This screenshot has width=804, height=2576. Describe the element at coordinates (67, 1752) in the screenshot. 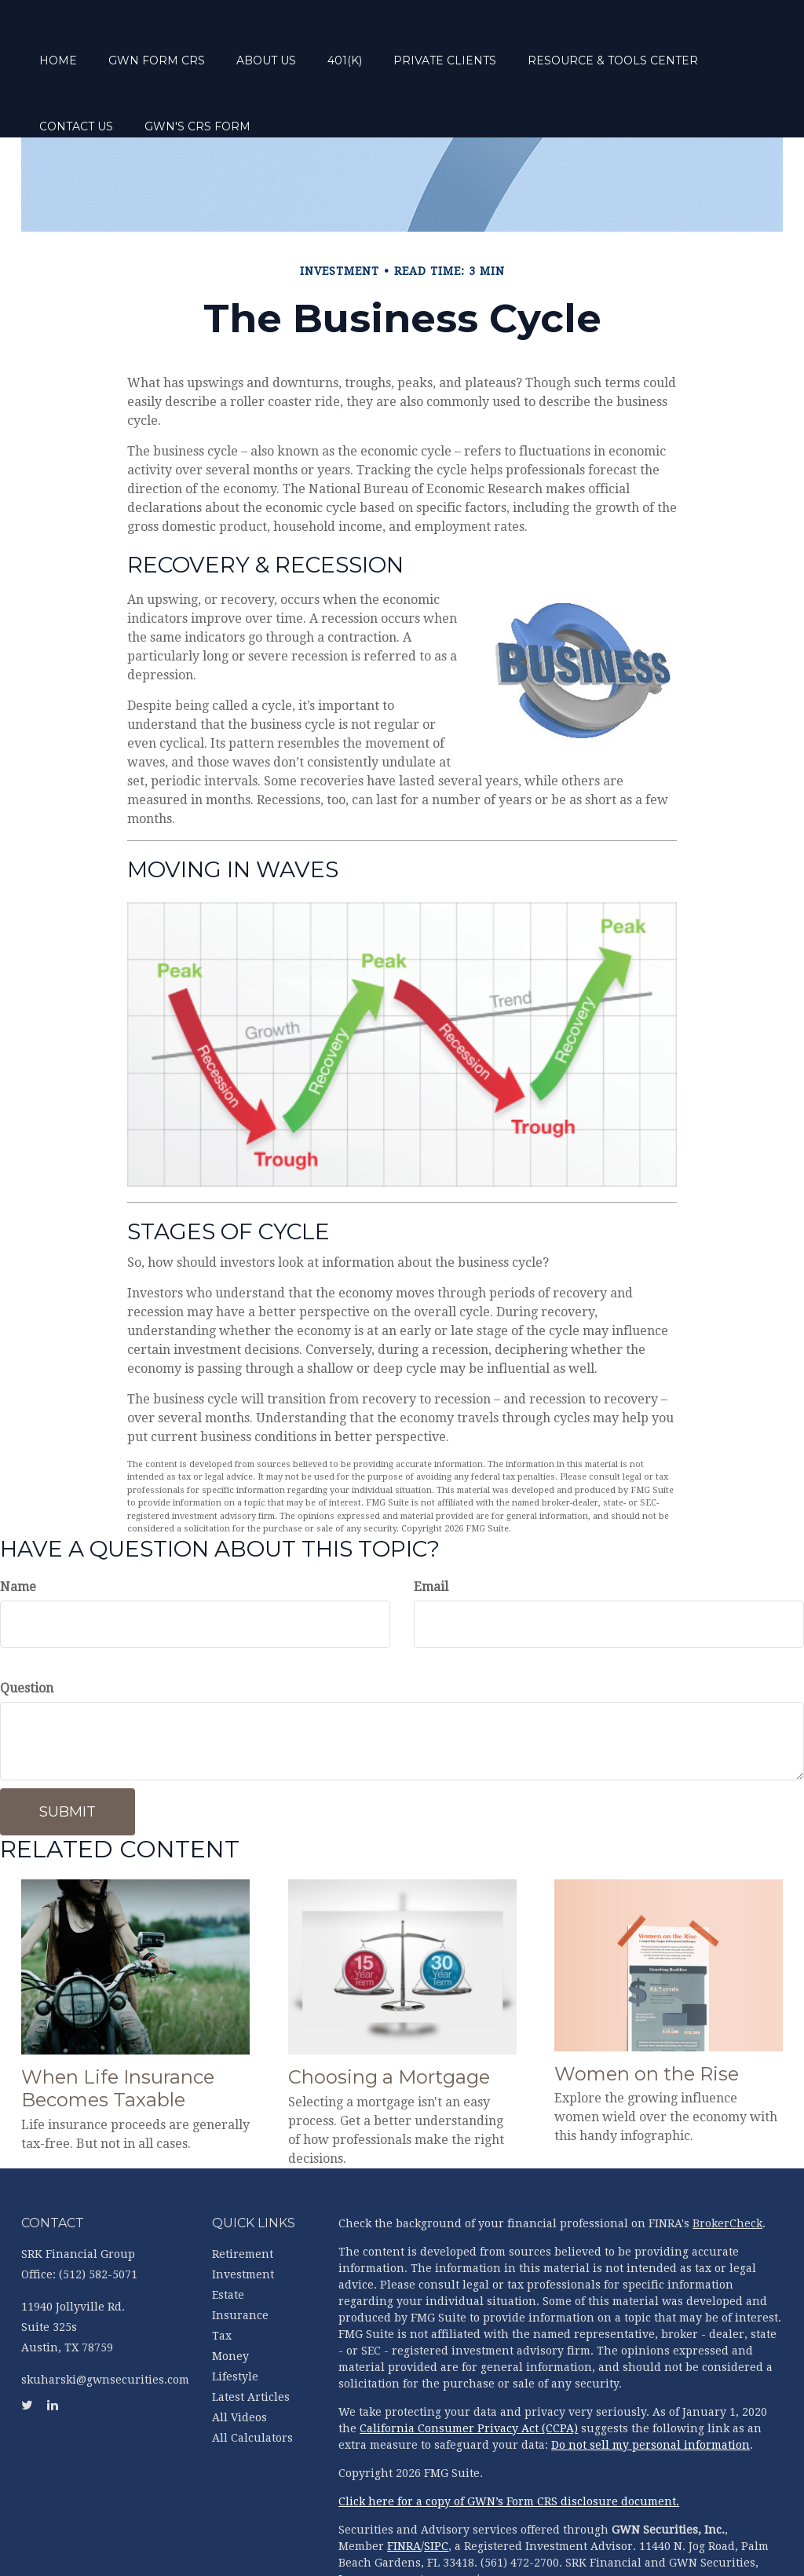

I see `[Submit form]` at that location.